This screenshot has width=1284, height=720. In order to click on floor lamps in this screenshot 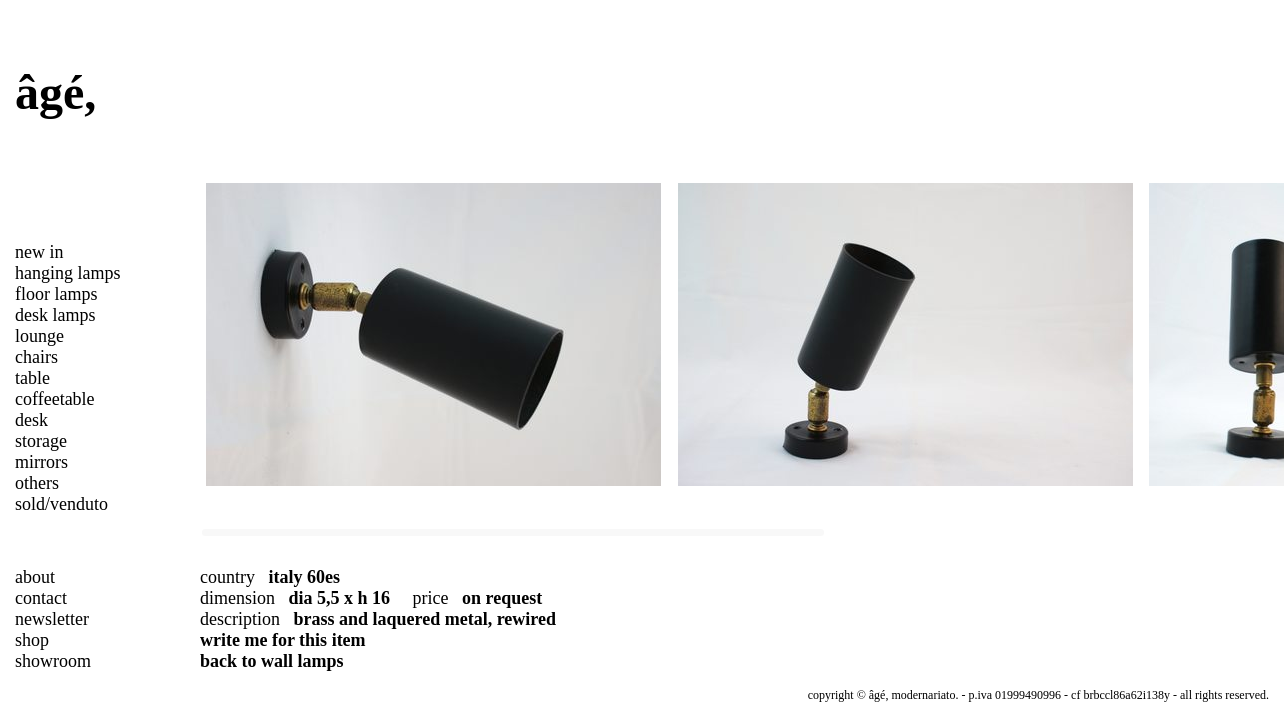, I will do `click(56, 294)`.